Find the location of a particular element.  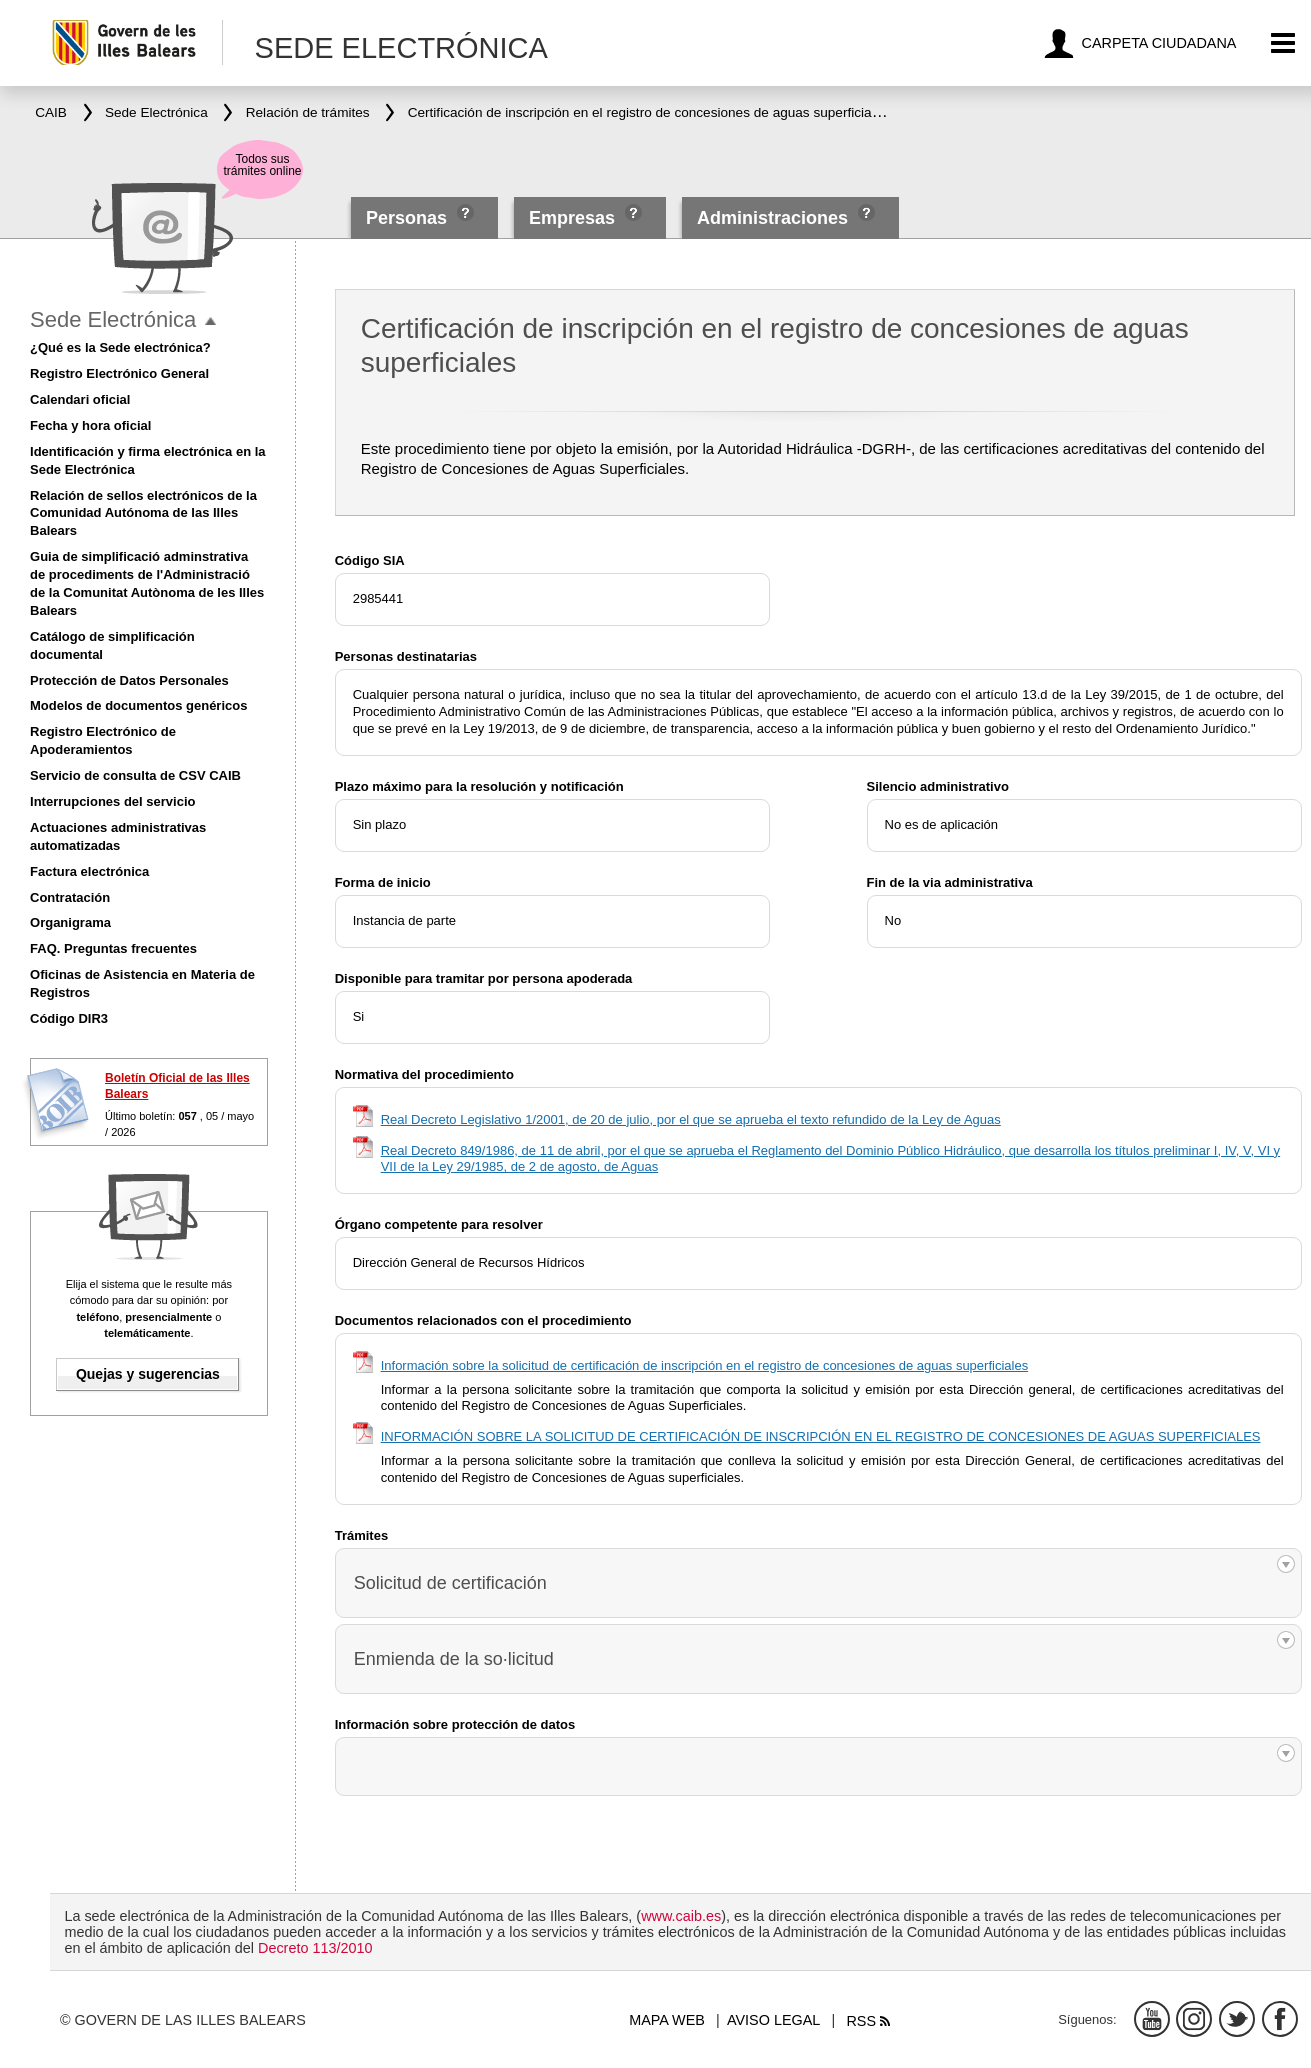

Información sobre la solicitud de certificación de inscripción en el registro de concesiones de aguas superficiales is located at coordinates (704, 1365).